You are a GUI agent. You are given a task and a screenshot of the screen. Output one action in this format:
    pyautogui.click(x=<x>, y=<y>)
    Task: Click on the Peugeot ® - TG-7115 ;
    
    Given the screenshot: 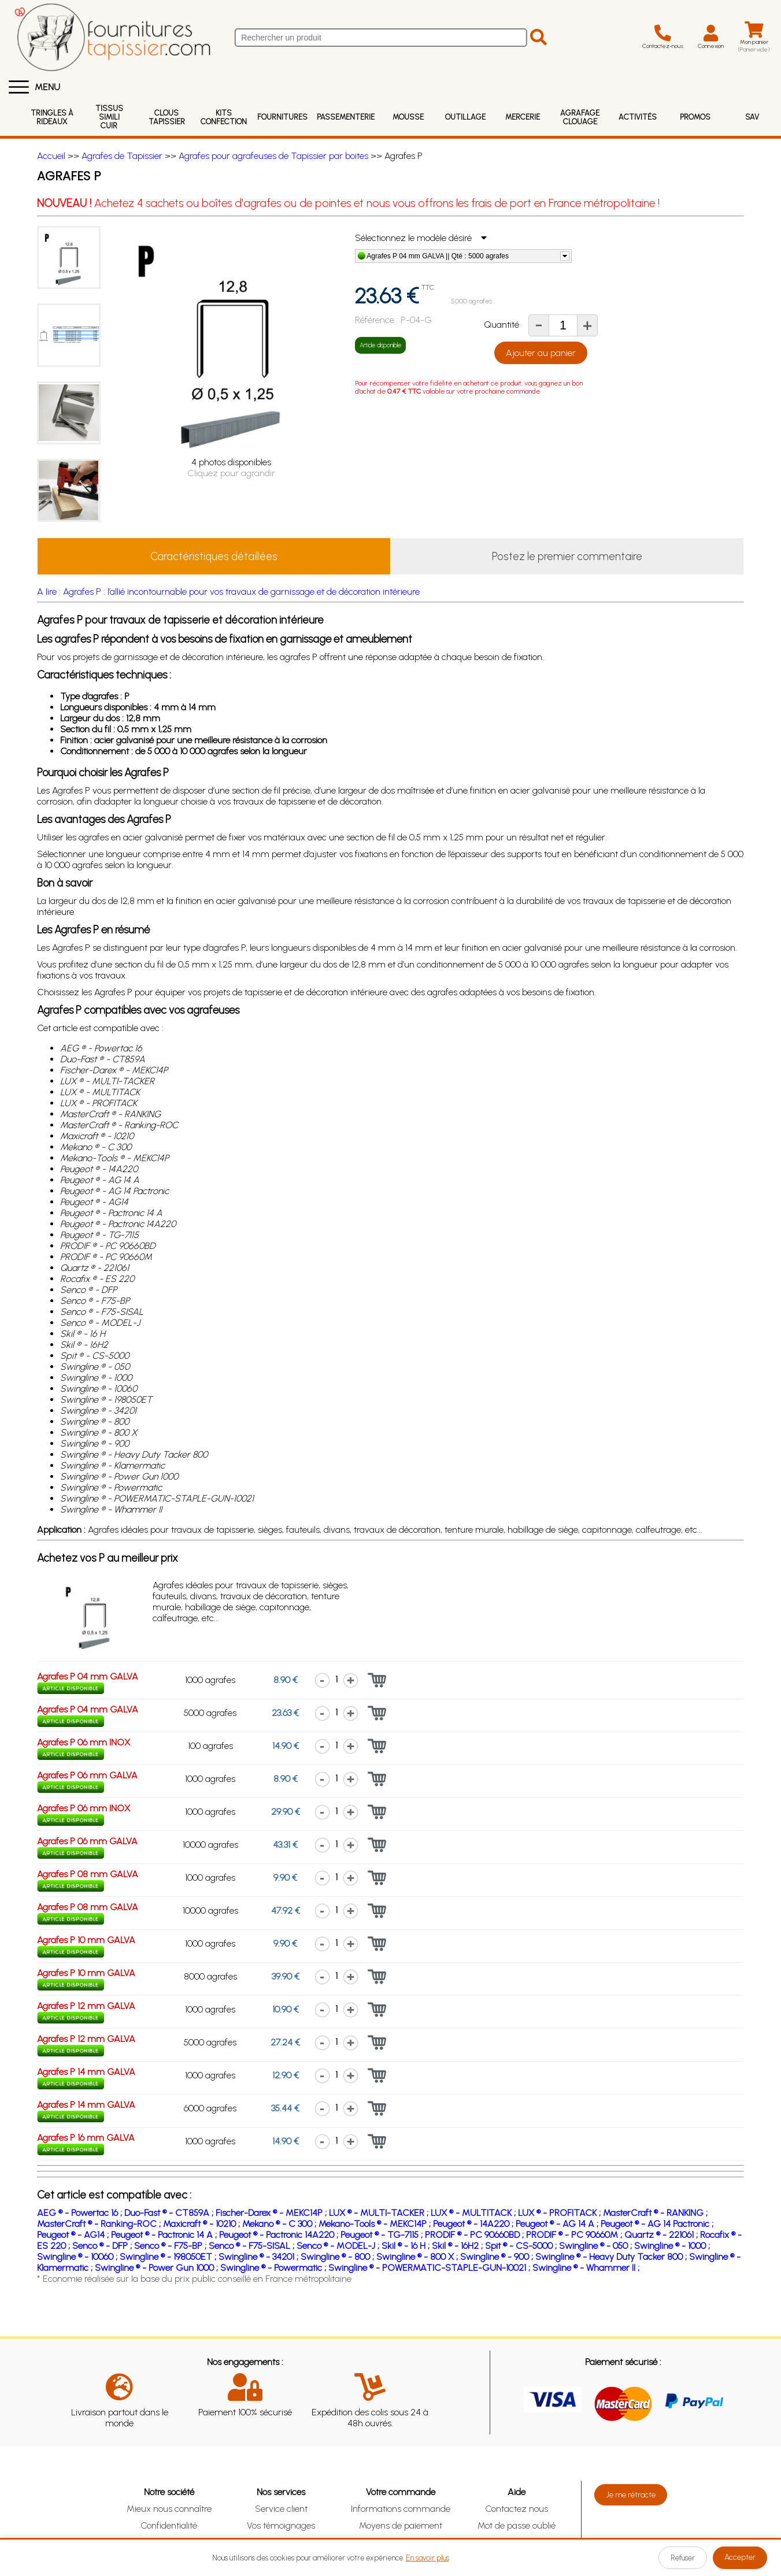 What is the action you would take?
    pyautogui.click(x=382, y=2234)
    